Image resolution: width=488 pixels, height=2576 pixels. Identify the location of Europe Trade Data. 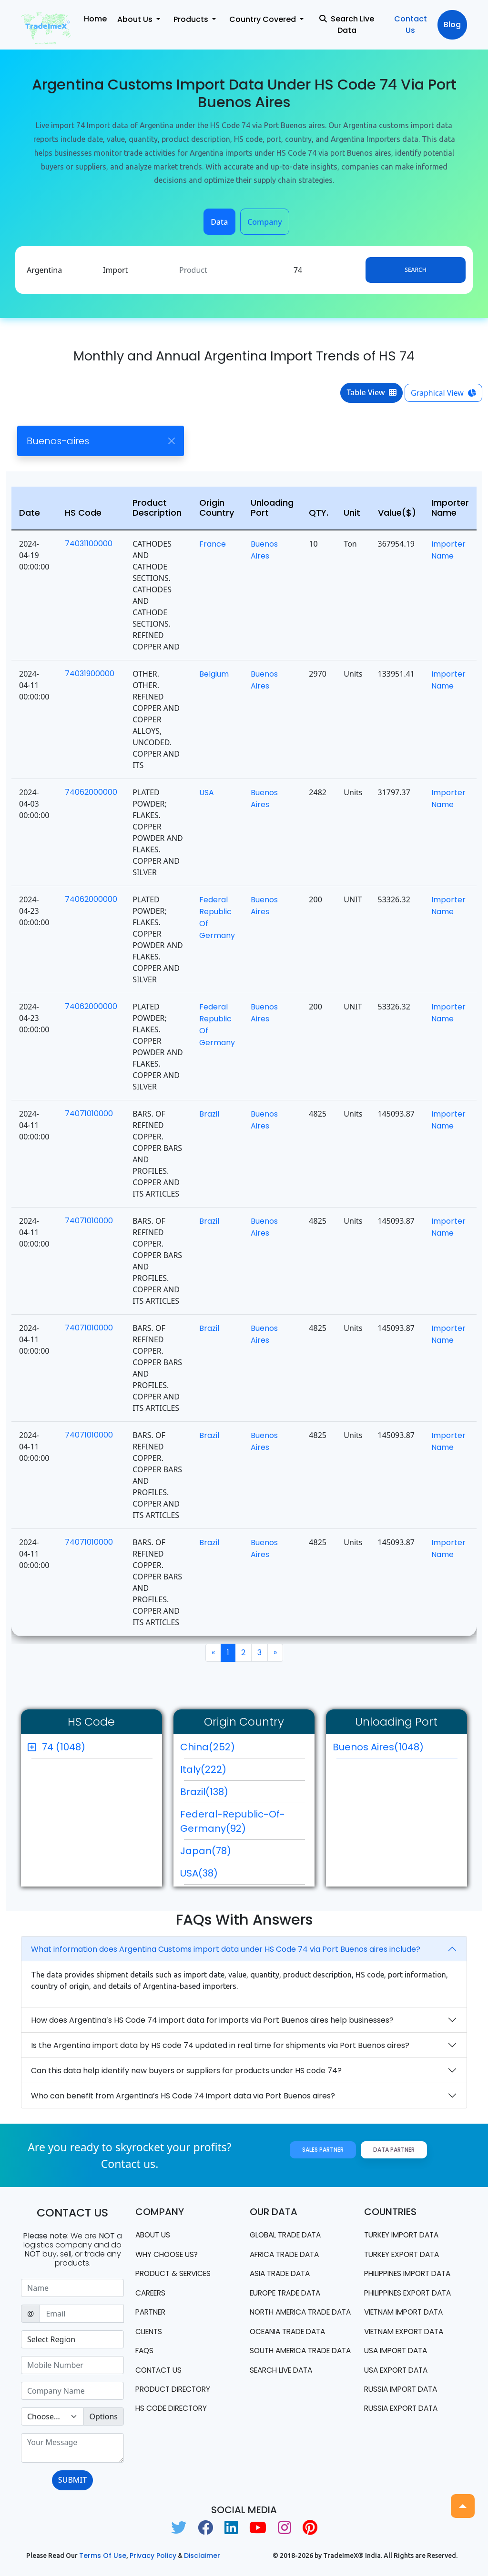
(289, 2293).